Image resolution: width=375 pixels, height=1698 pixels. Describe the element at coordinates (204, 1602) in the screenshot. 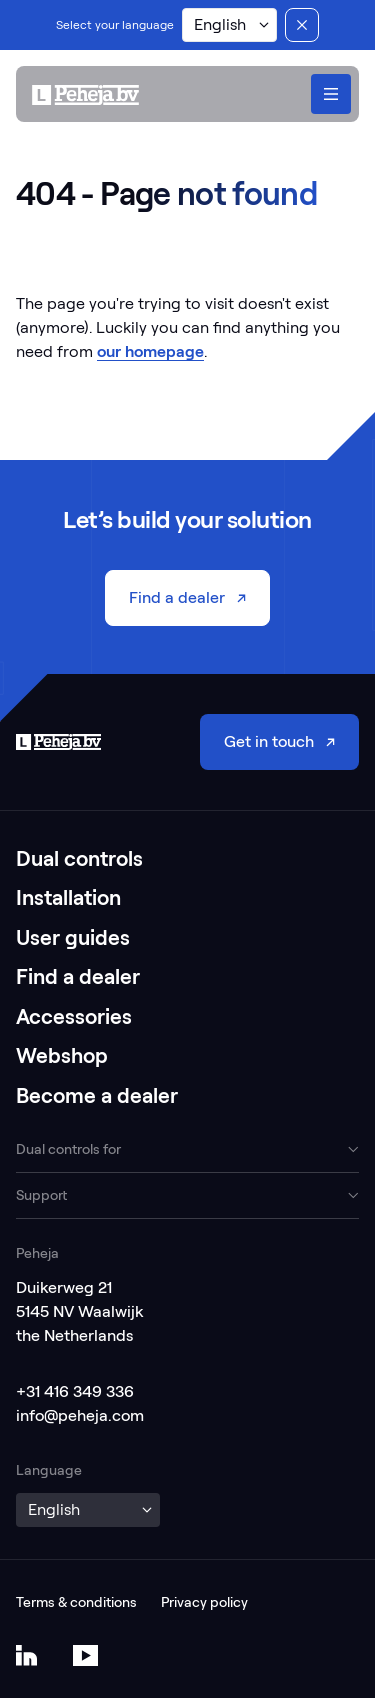

I see `Privacy policy` at that location.